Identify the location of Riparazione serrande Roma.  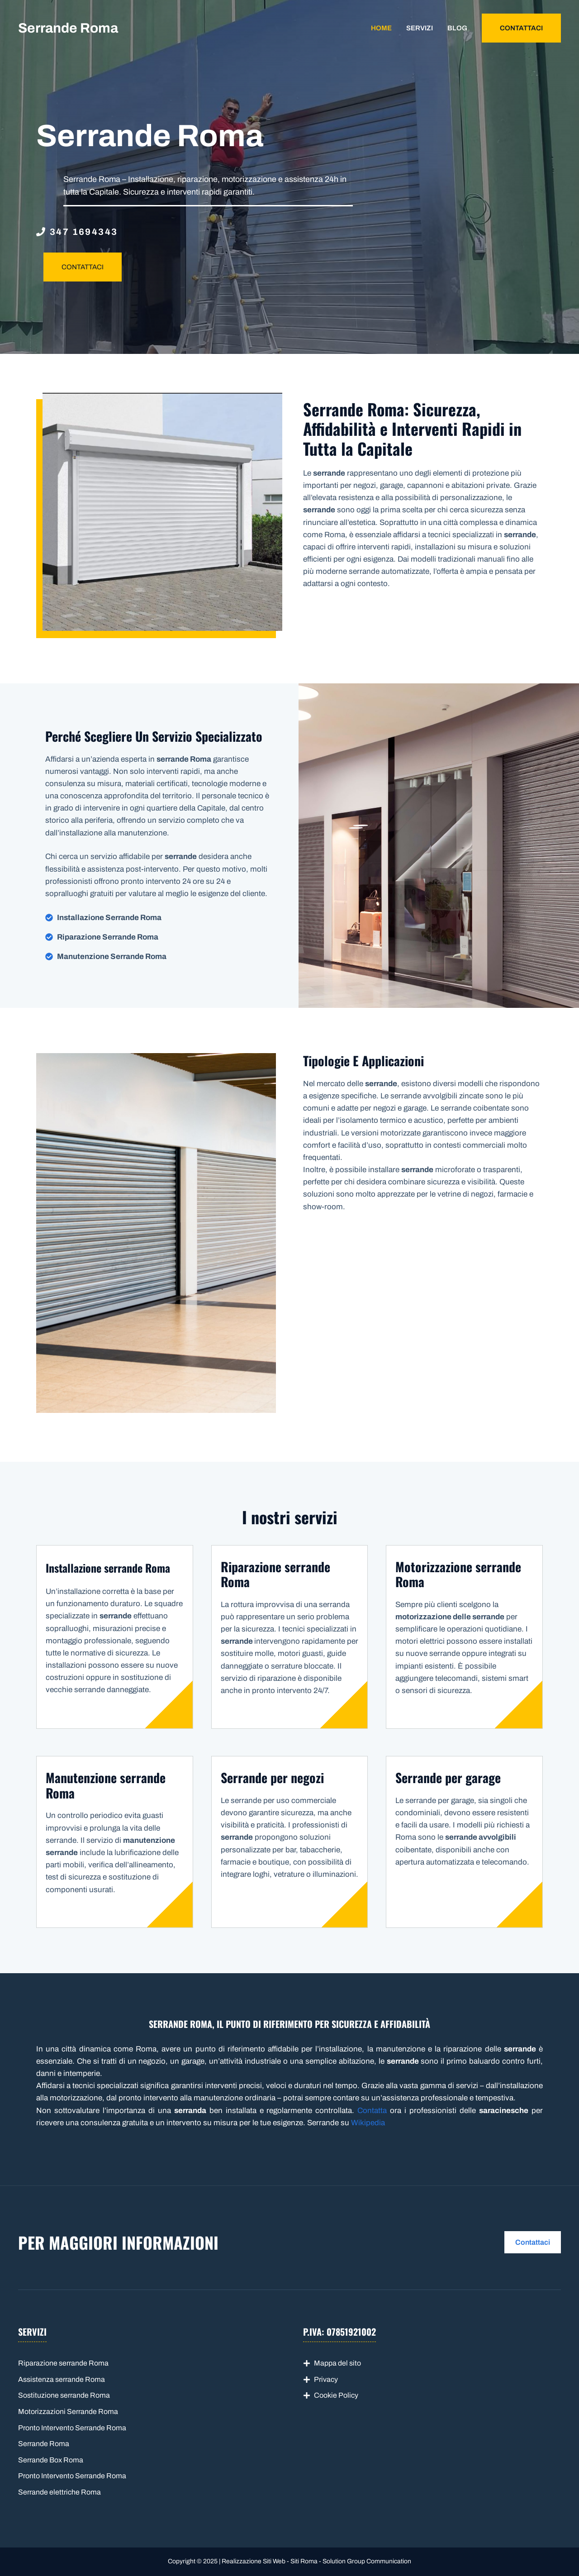
(63, 2363).